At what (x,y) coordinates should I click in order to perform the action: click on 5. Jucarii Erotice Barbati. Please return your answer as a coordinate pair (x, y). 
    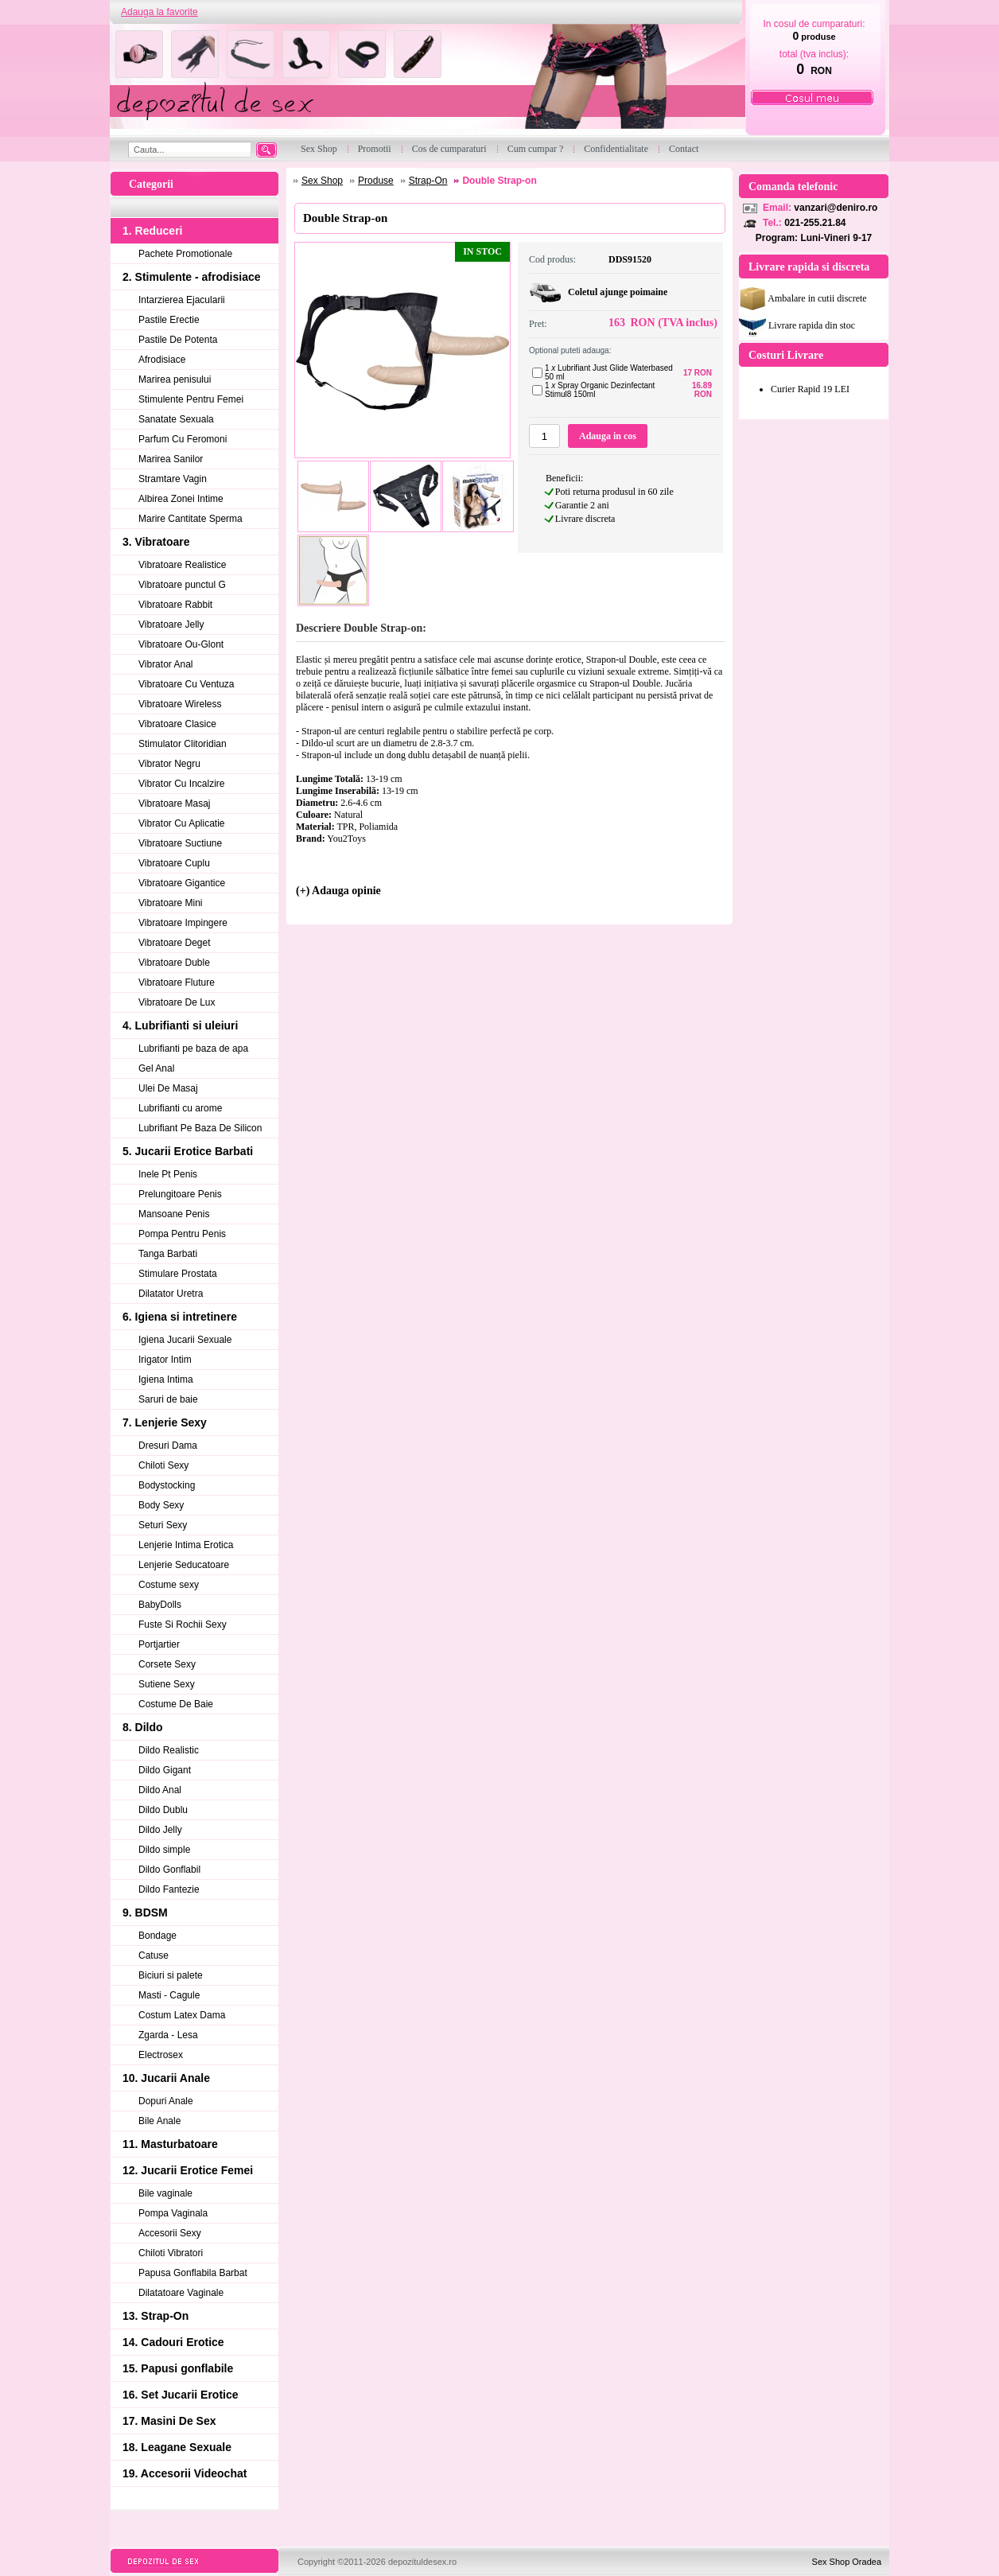
    Looking at the image, I should click on (187, 1151).